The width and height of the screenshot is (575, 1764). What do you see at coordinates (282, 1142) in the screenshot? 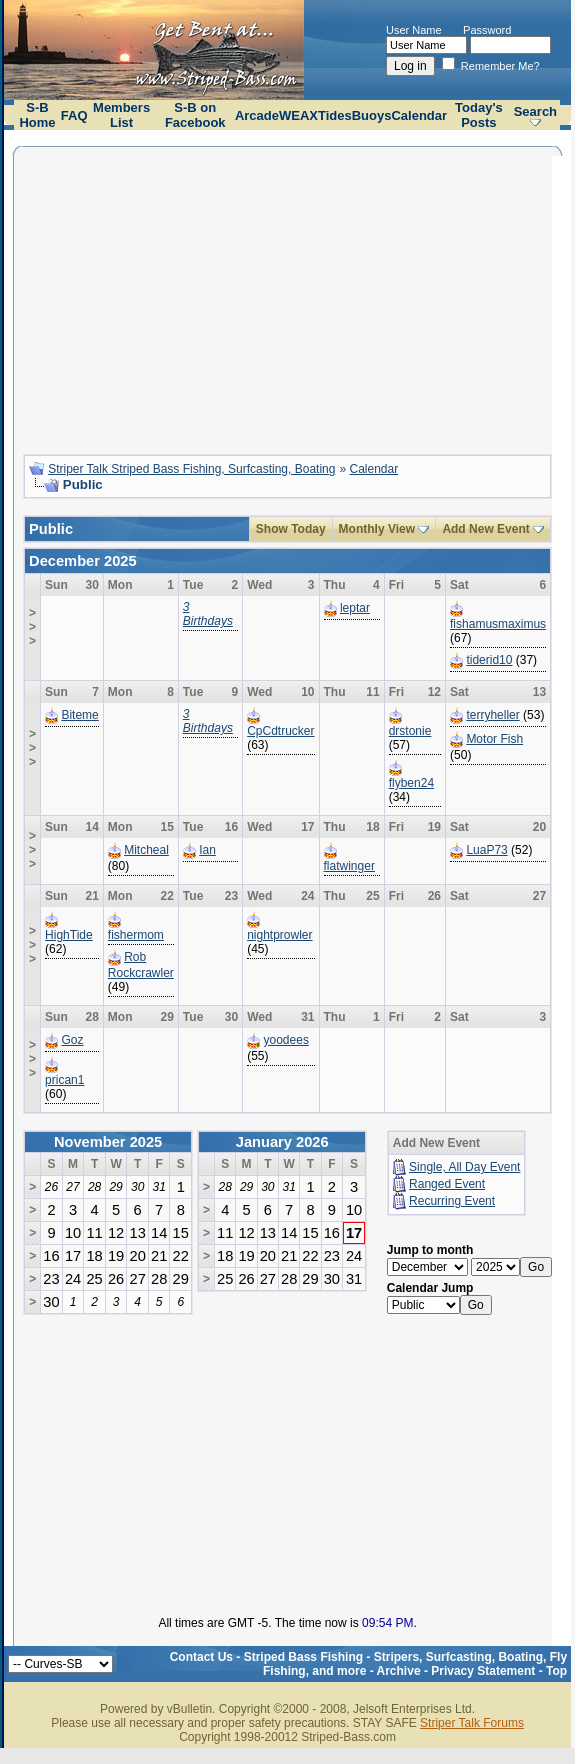
I see `January 2026` at bounding box center [282, 1142].